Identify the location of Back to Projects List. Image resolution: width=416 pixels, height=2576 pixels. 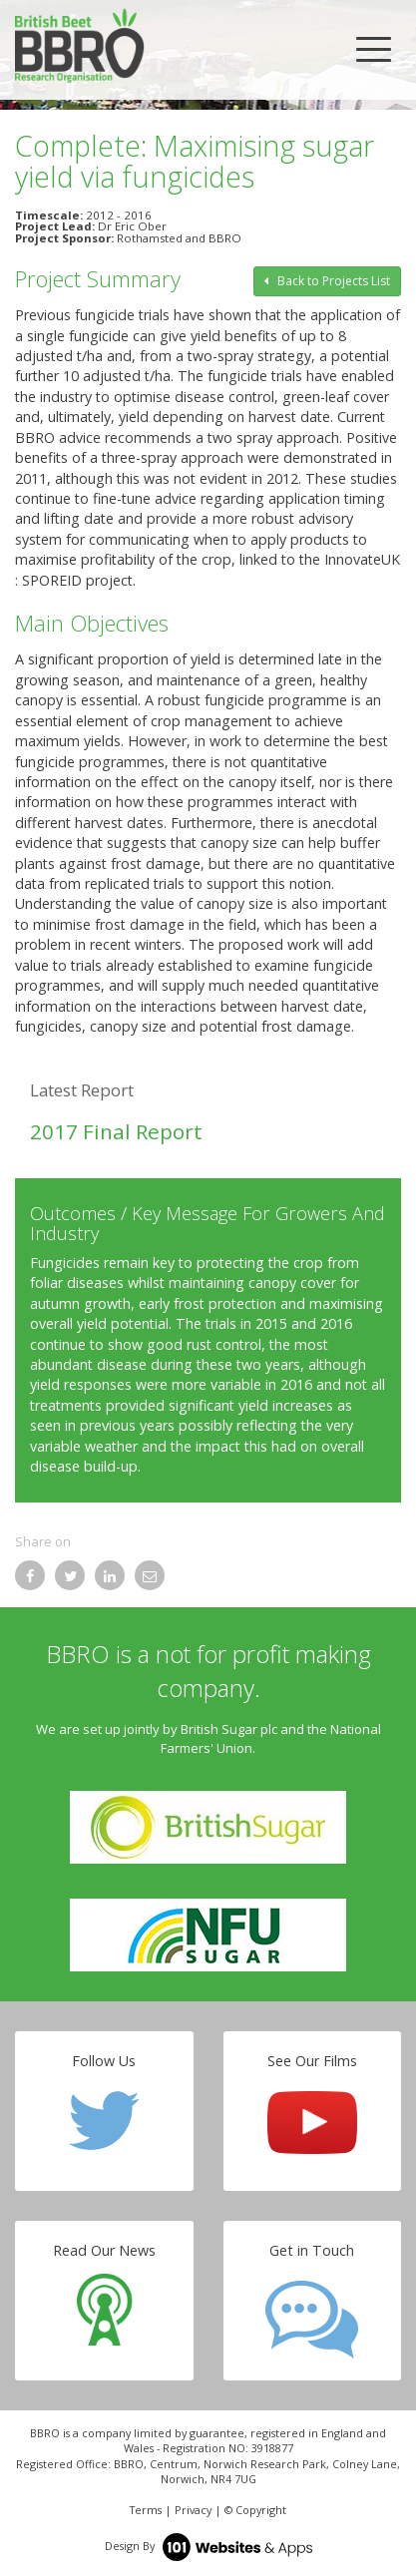
(327, 280).